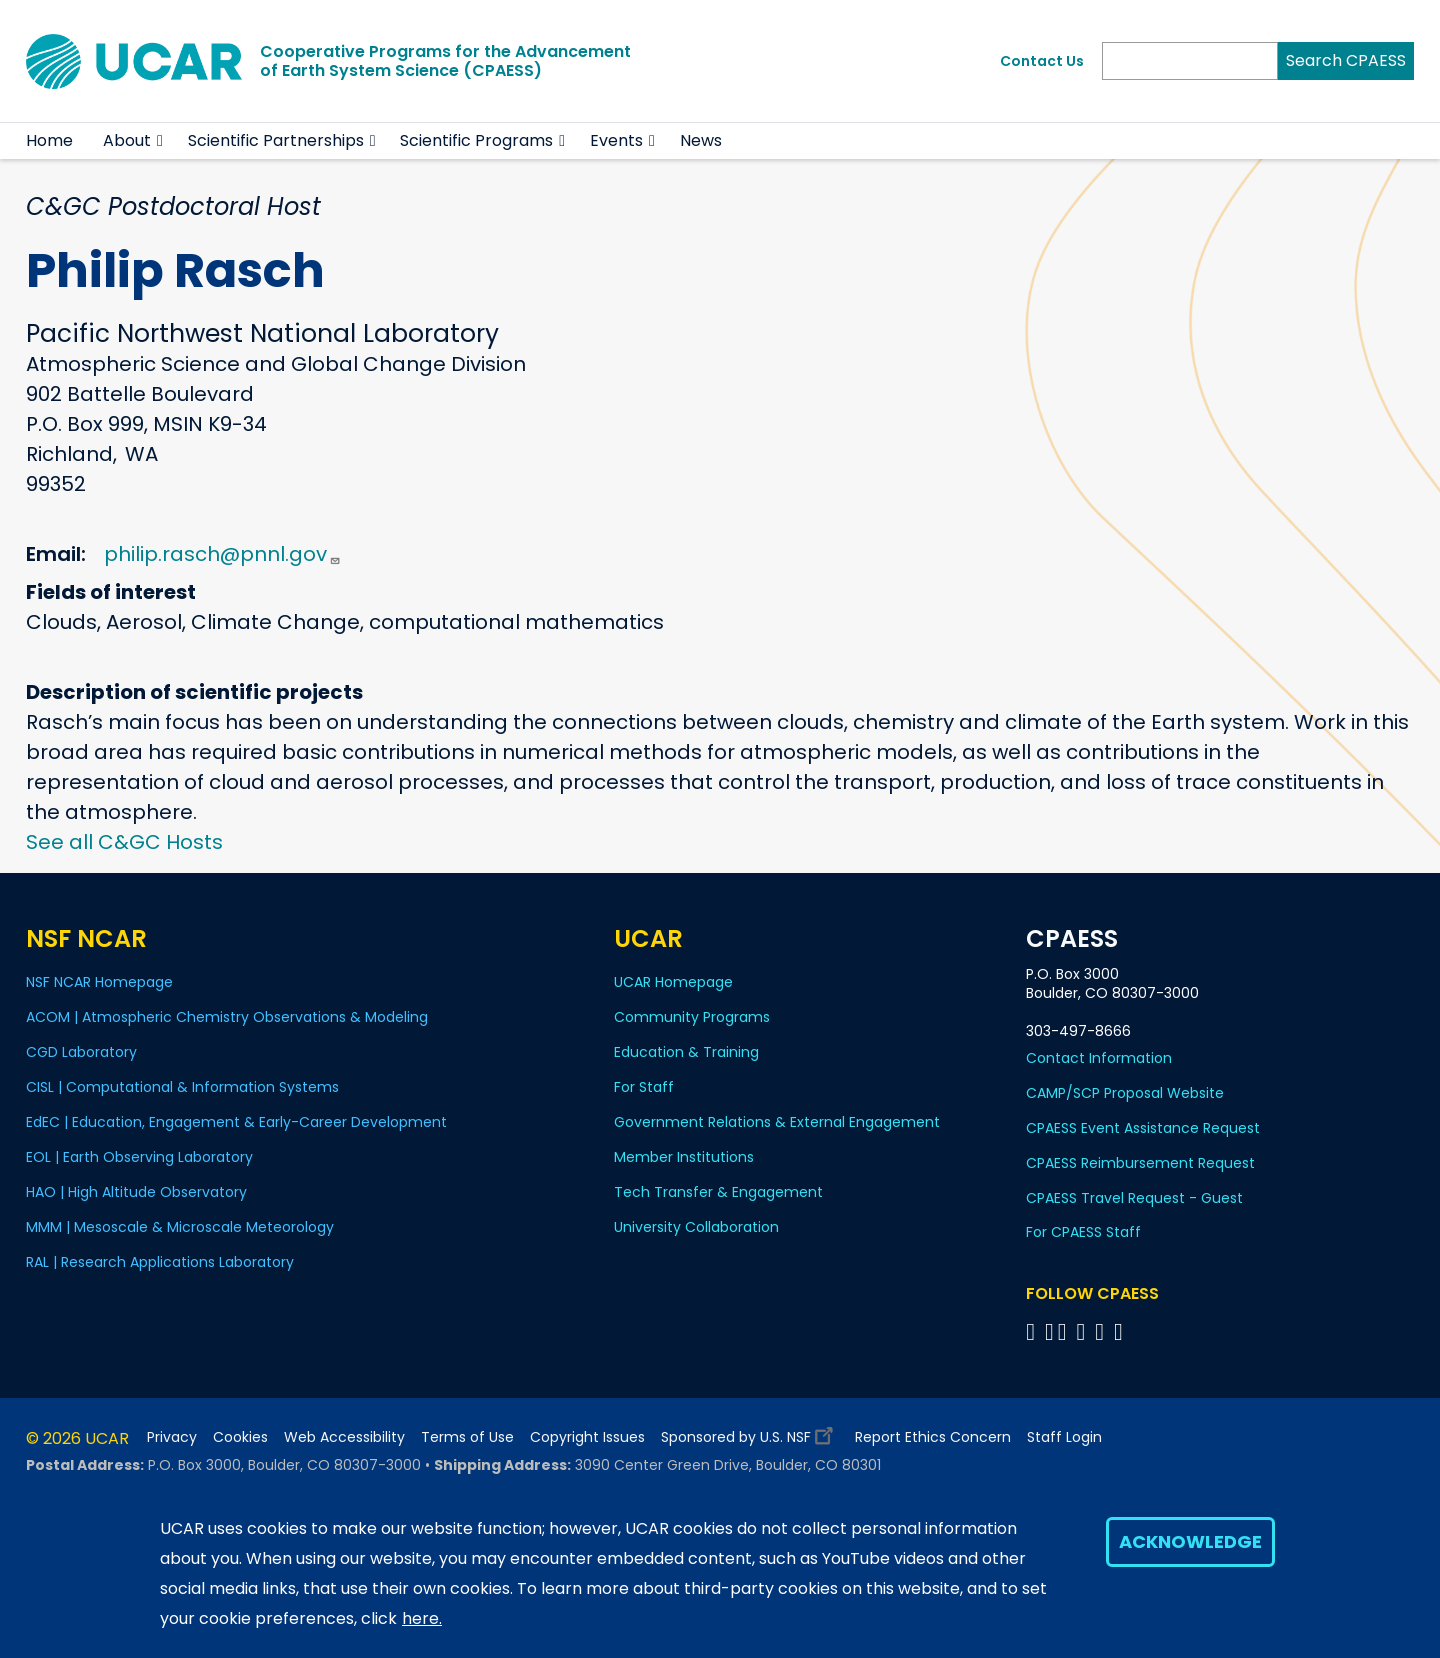 Image resolution: width=1440 pixels, height=1658 pixels. What do you see at coordinates (136, 1192) in the screenshot?
I see `HAO | High Altitude Observatory` at bounding box center [136, 1192].